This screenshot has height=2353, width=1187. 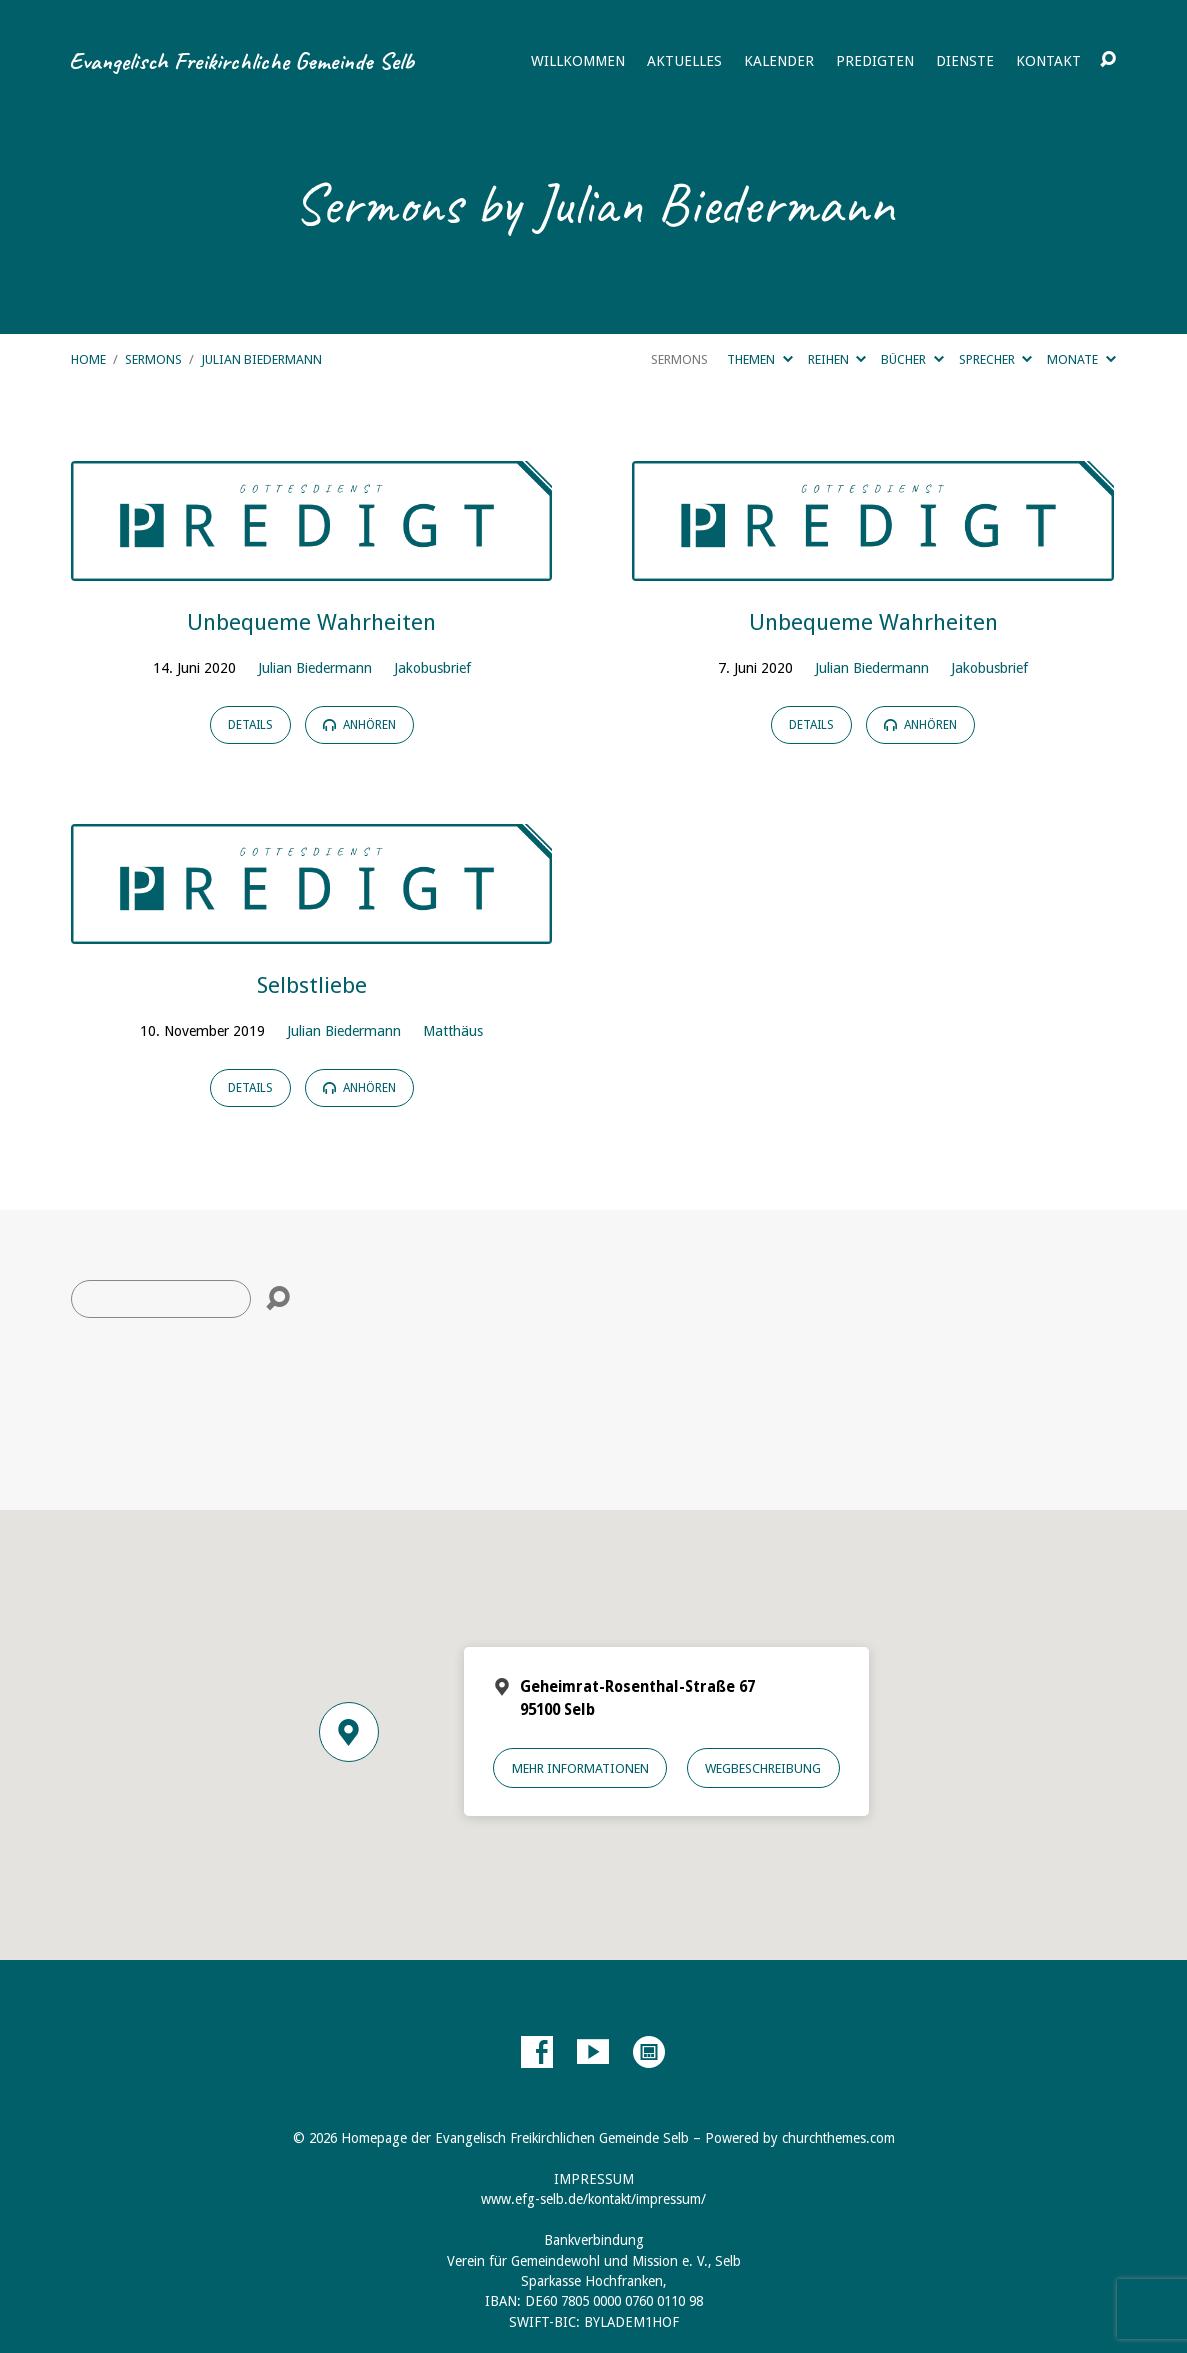 What do you see at coordinates (838, 2138) in the screenshot?
I see `churchthemes.com` at bounding box center [838, 2138].